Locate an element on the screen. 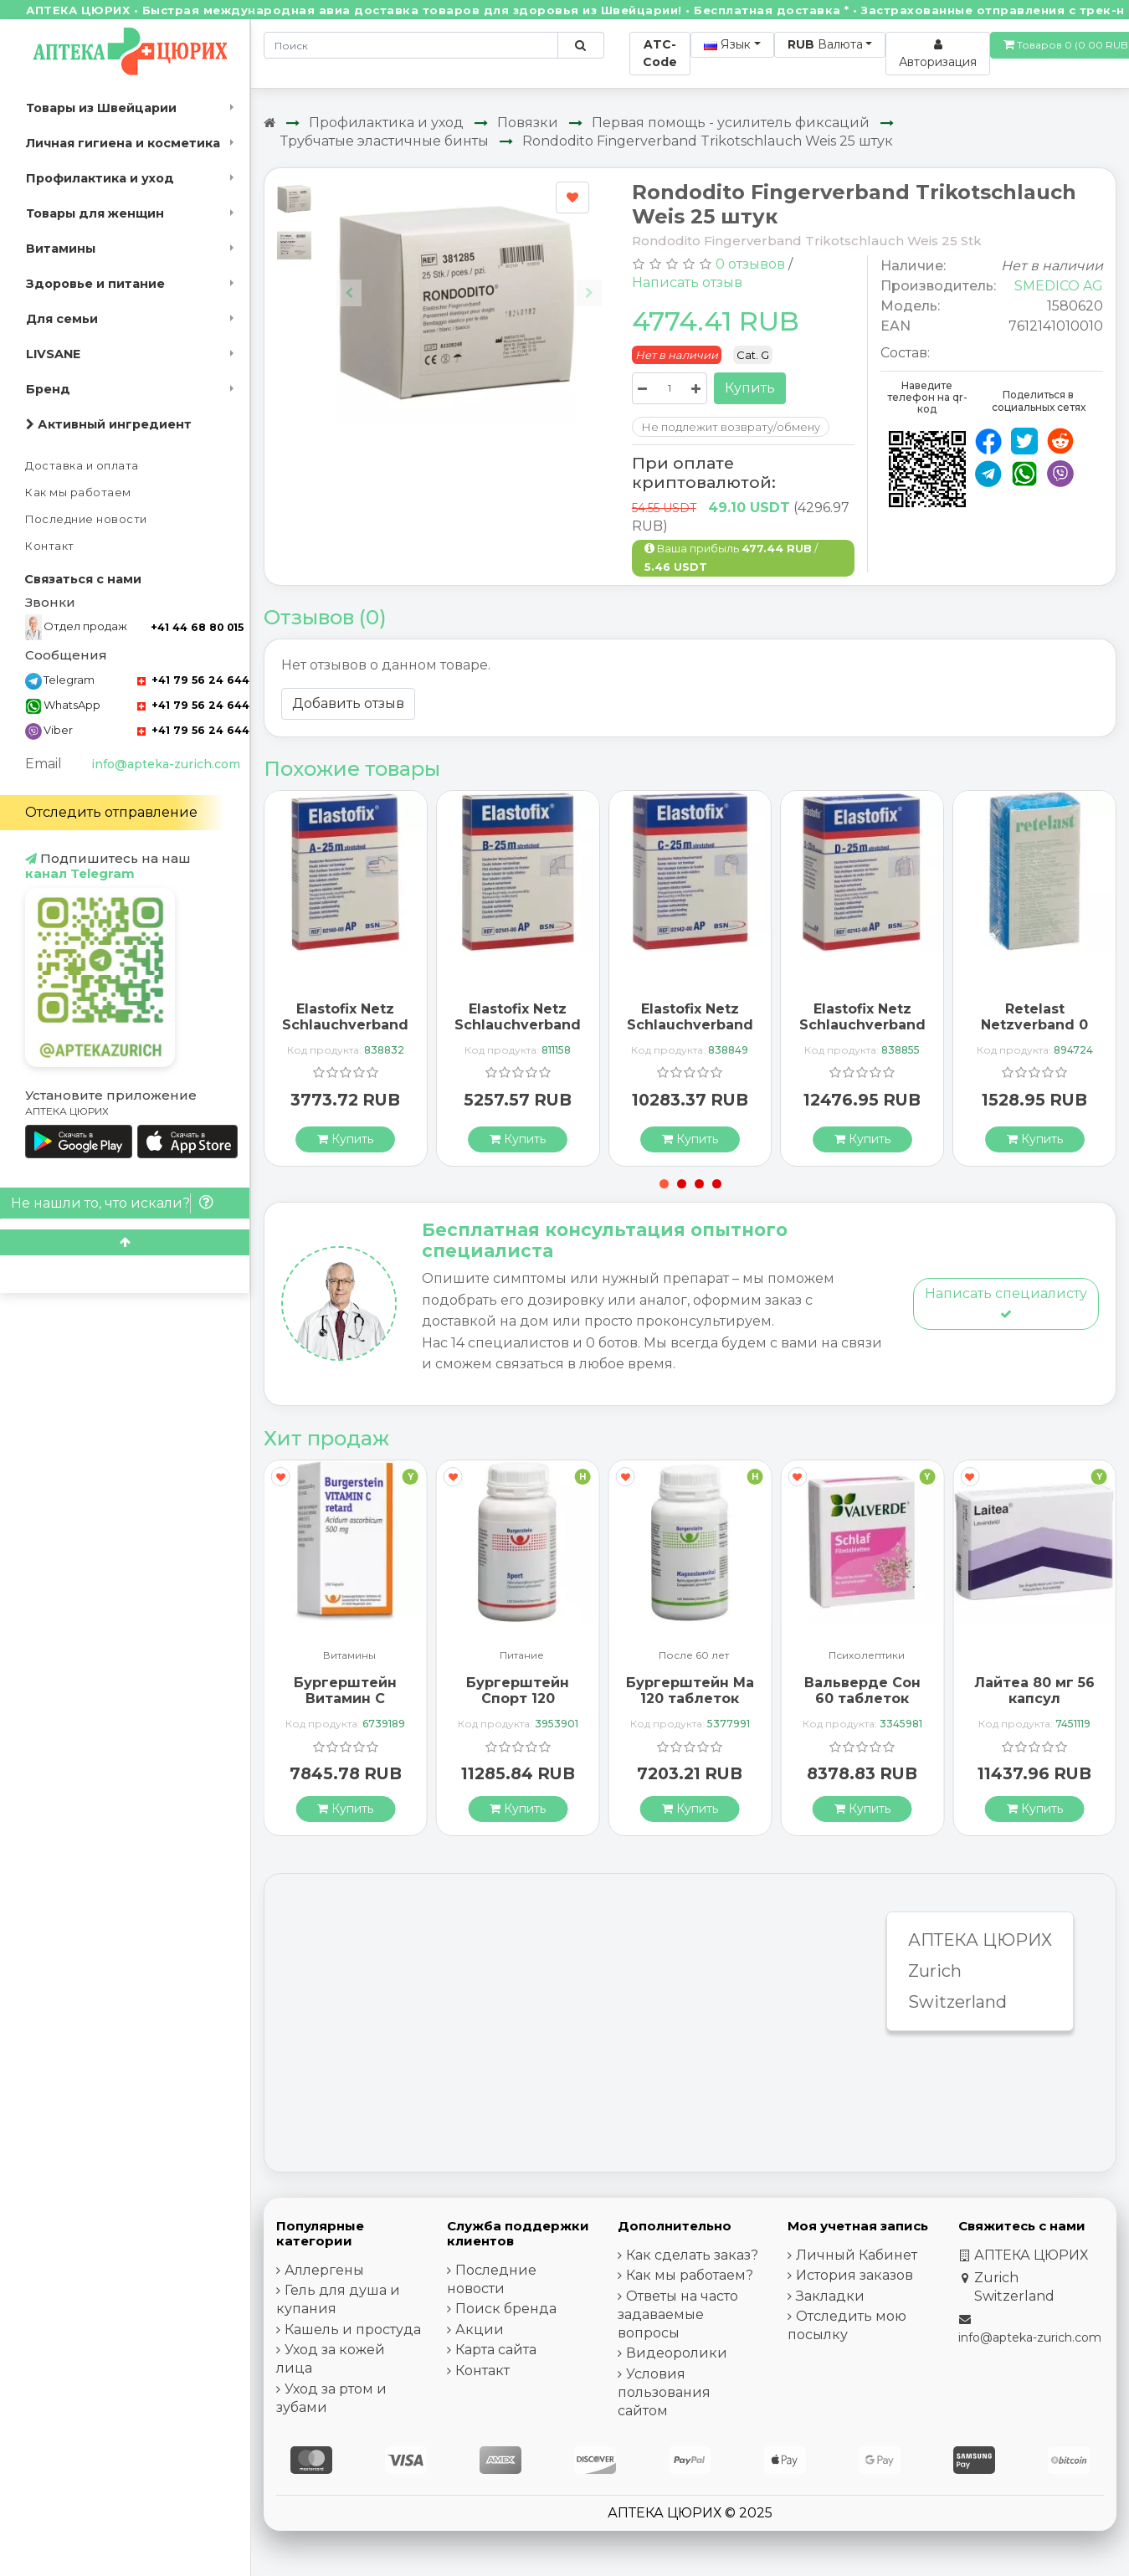  Retelast Netzverband 0 10м is located at coordinates (1034, 1025).